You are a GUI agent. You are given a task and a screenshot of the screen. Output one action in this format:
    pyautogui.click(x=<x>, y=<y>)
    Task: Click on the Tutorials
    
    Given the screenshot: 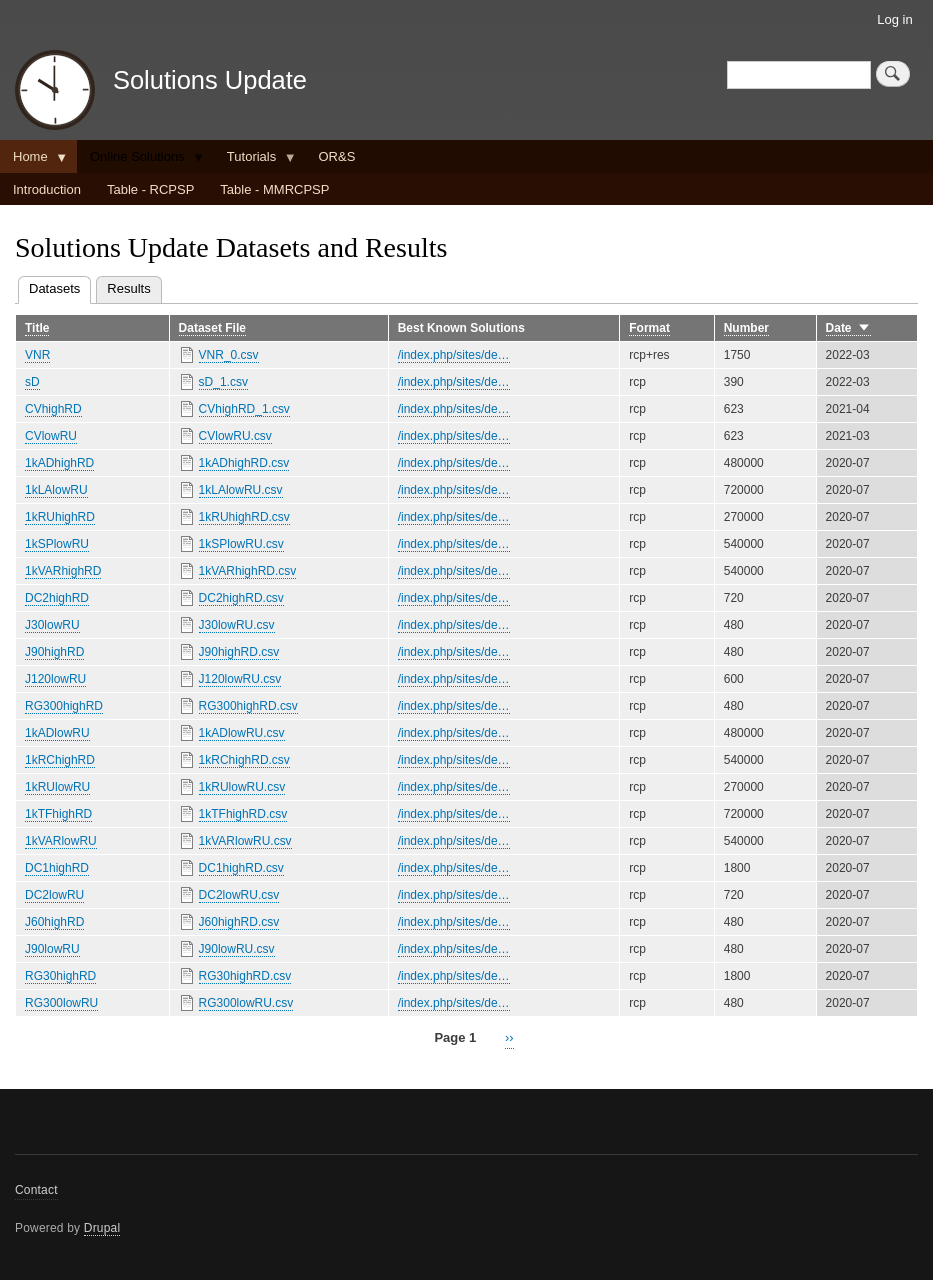 What is the action you would take?
    pyautogui.click(x=255, y=161)
    